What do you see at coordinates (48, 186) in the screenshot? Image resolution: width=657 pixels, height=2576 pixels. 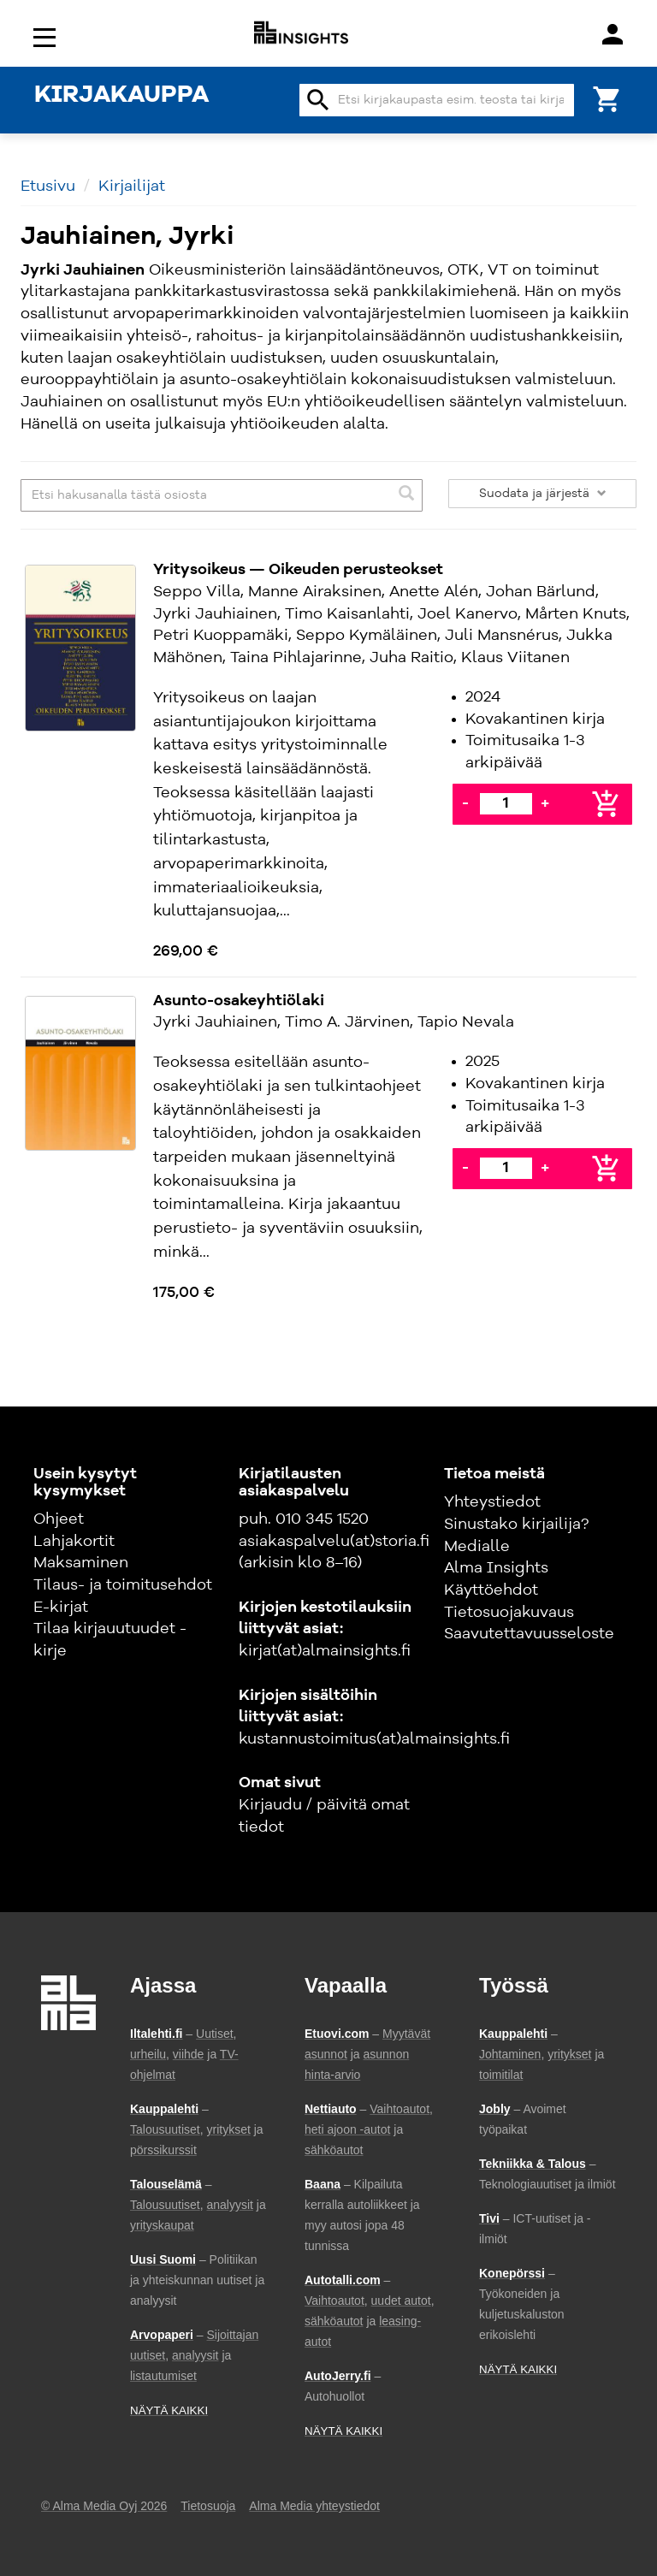 I see `Etusivu` at bounding box center [48, 186].